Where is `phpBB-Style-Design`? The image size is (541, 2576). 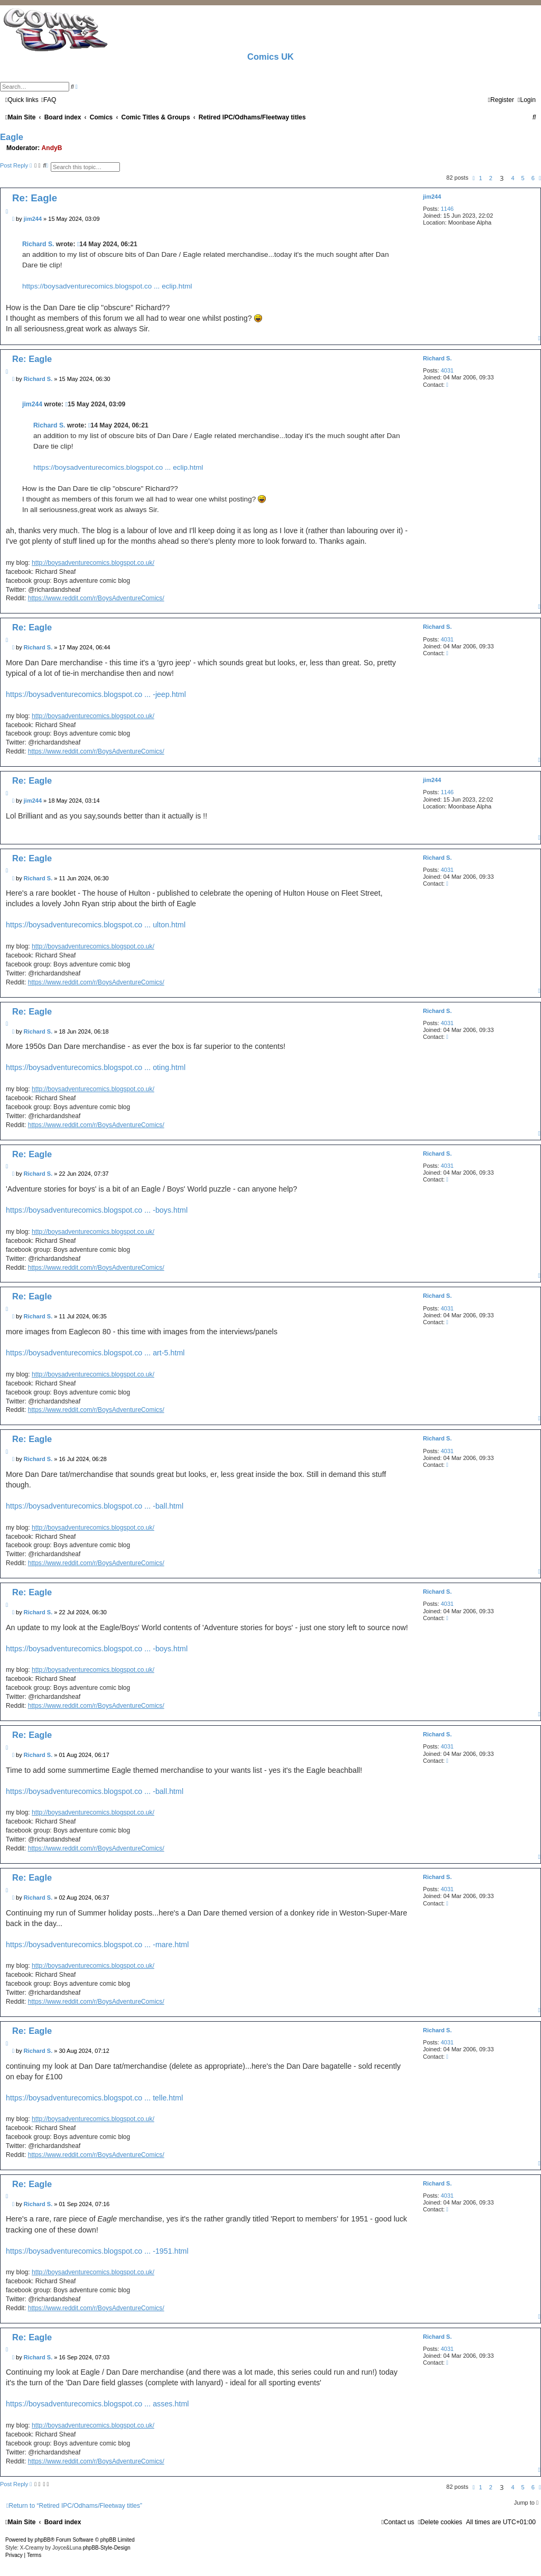 phpBB-Style-Design is located at coordinates (106, 2548).